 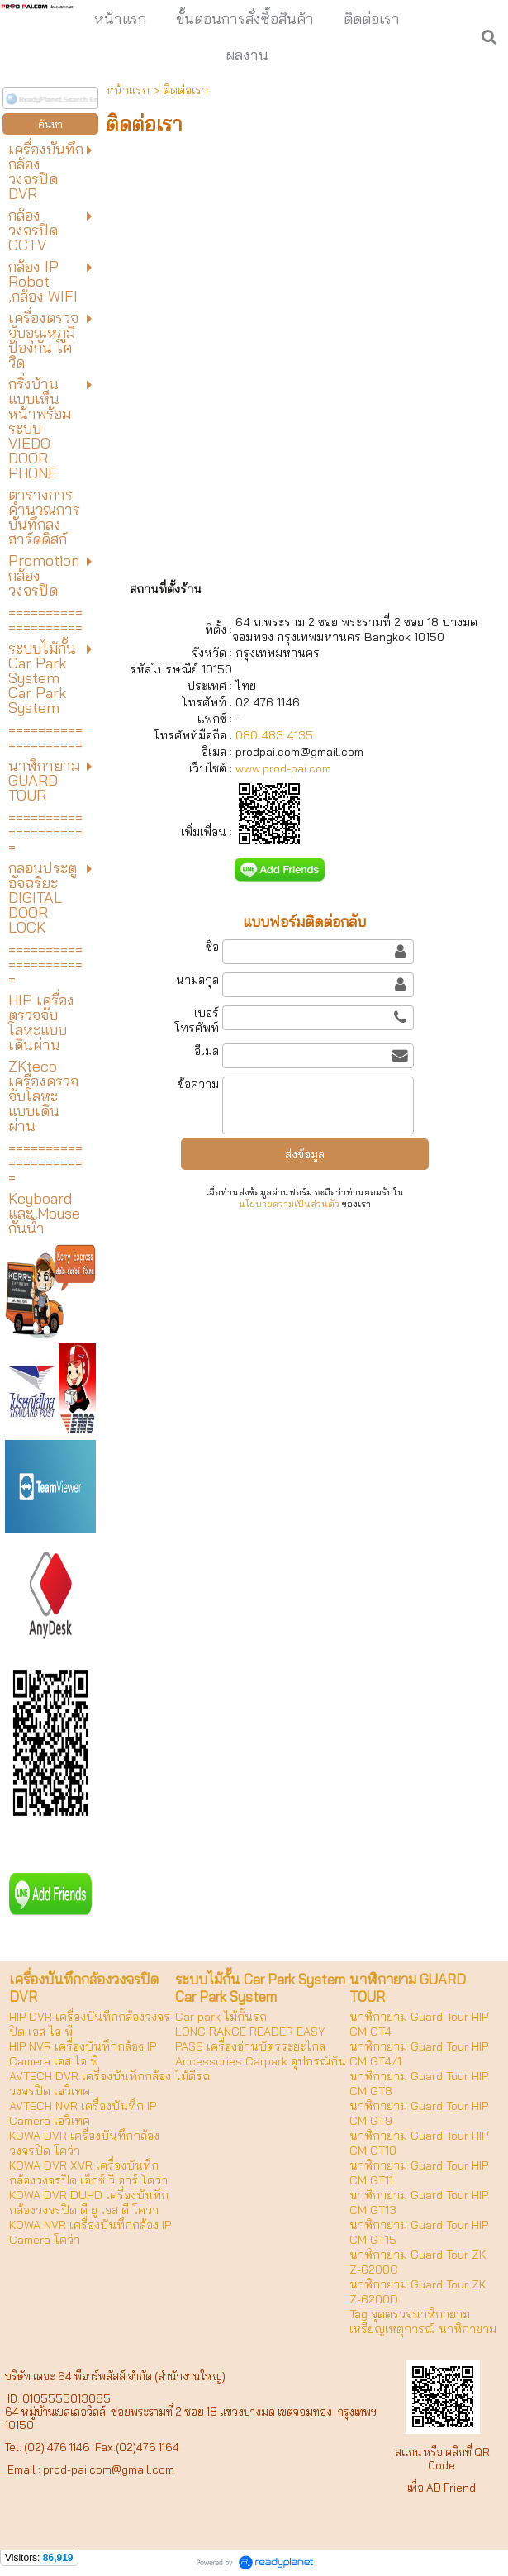 I want to click on อีเมล, so click(x=206, y=1050).